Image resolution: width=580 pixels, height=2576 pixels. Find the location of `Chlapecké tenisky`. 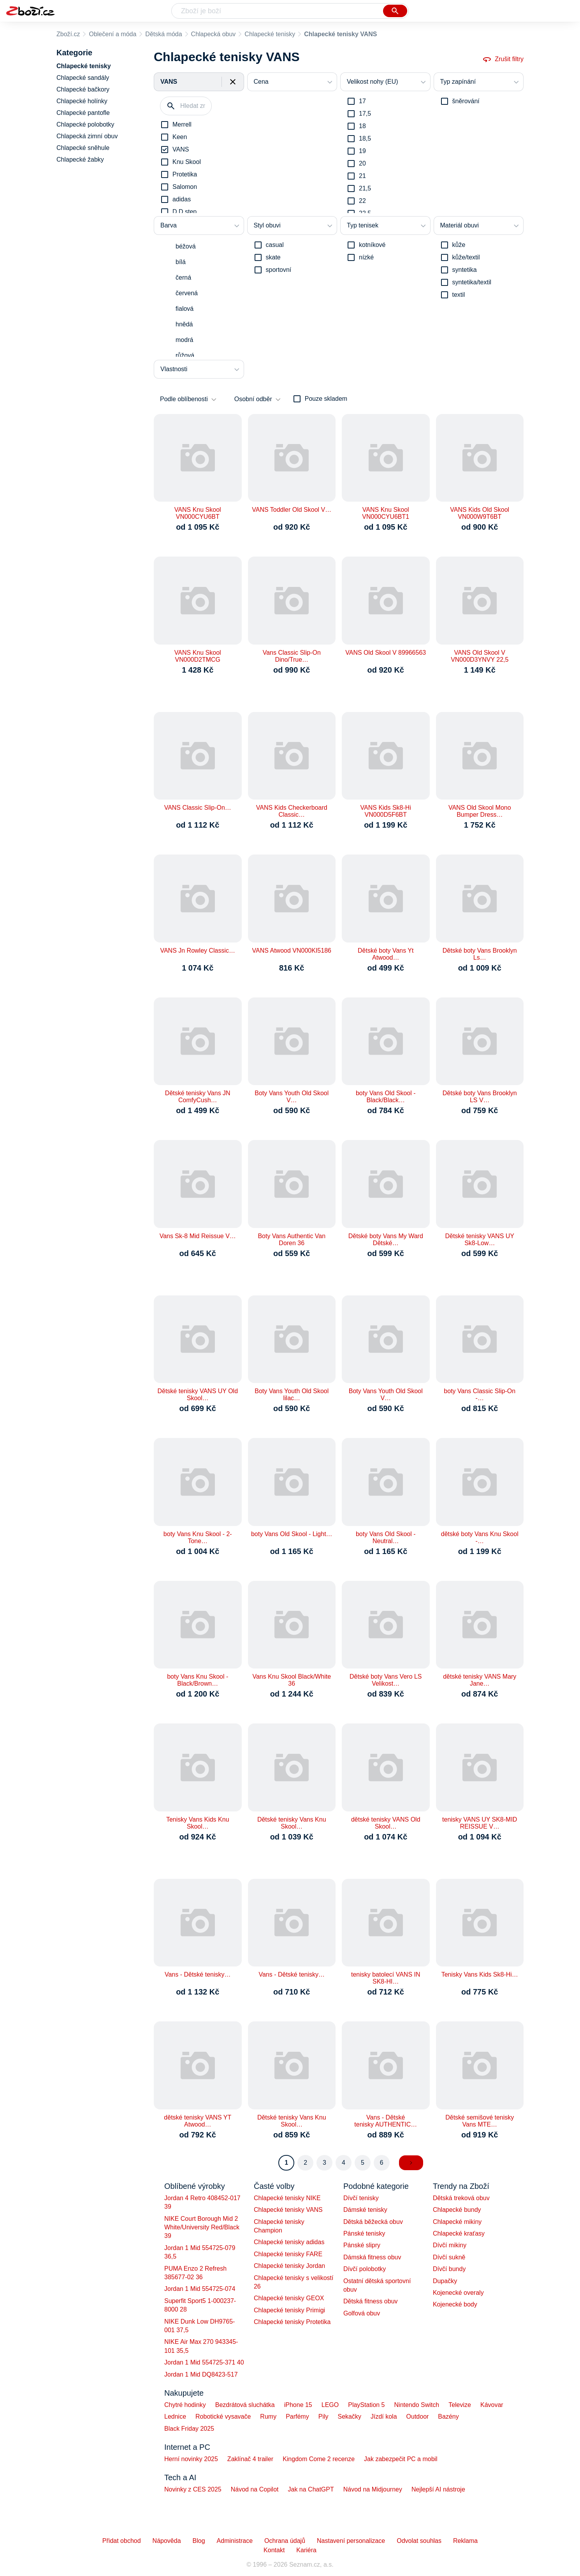

Chlapecké tenisky is located at coordinates (269, 34).